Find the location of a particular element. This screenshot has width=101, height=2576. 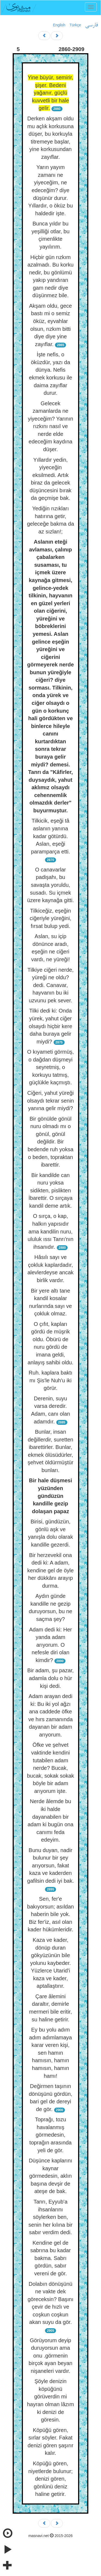

Ruh. kaplara baktı mı Şis'le Nuh'u iki görür. is located at coordinates (50, 1380).